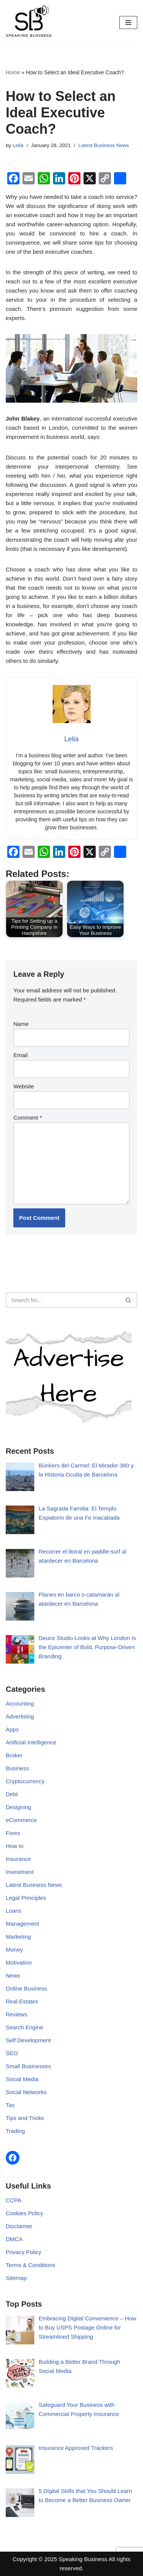  Describe the element at coordinates (26, 1988) in the screenshot. I see `Online Business` at that location.